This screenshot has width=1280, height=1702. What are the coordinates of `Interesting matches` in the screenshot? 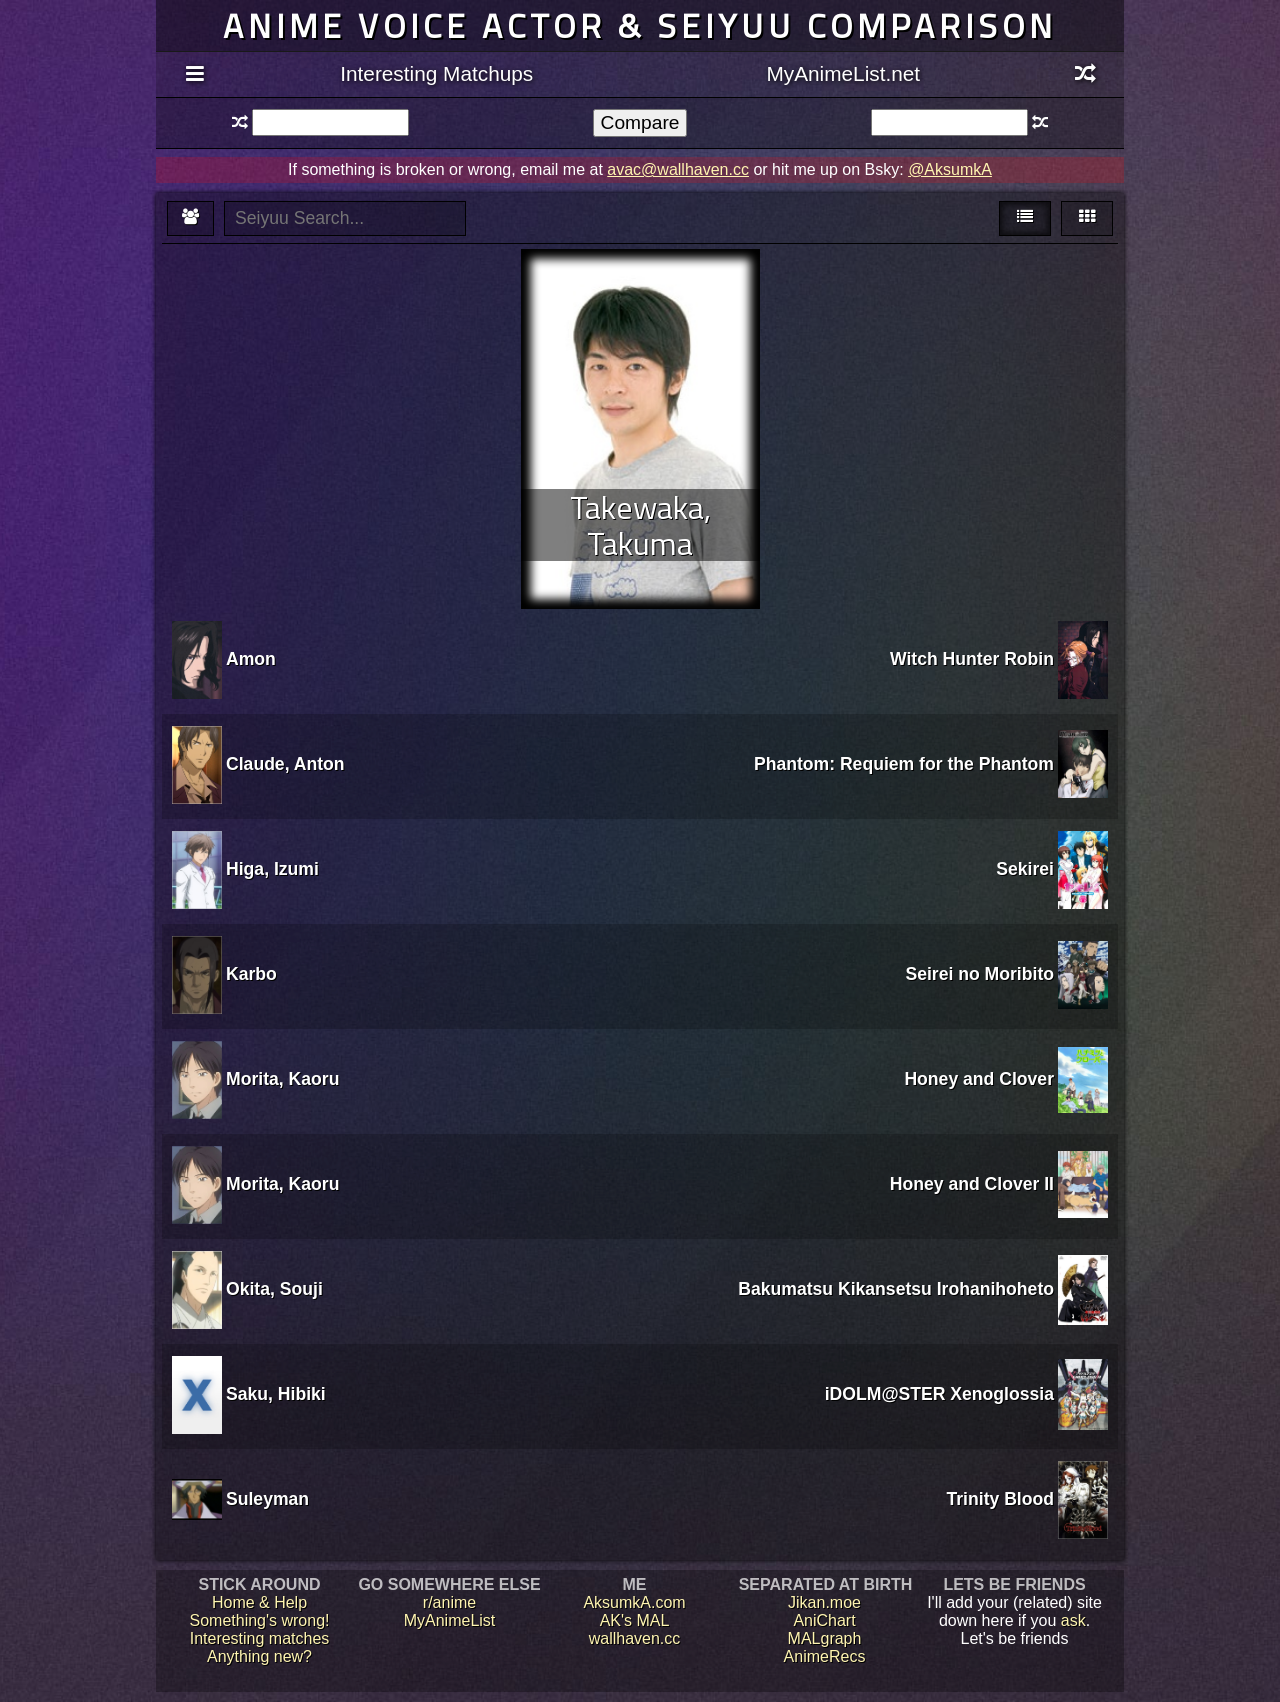 It's located at (260, 1638).